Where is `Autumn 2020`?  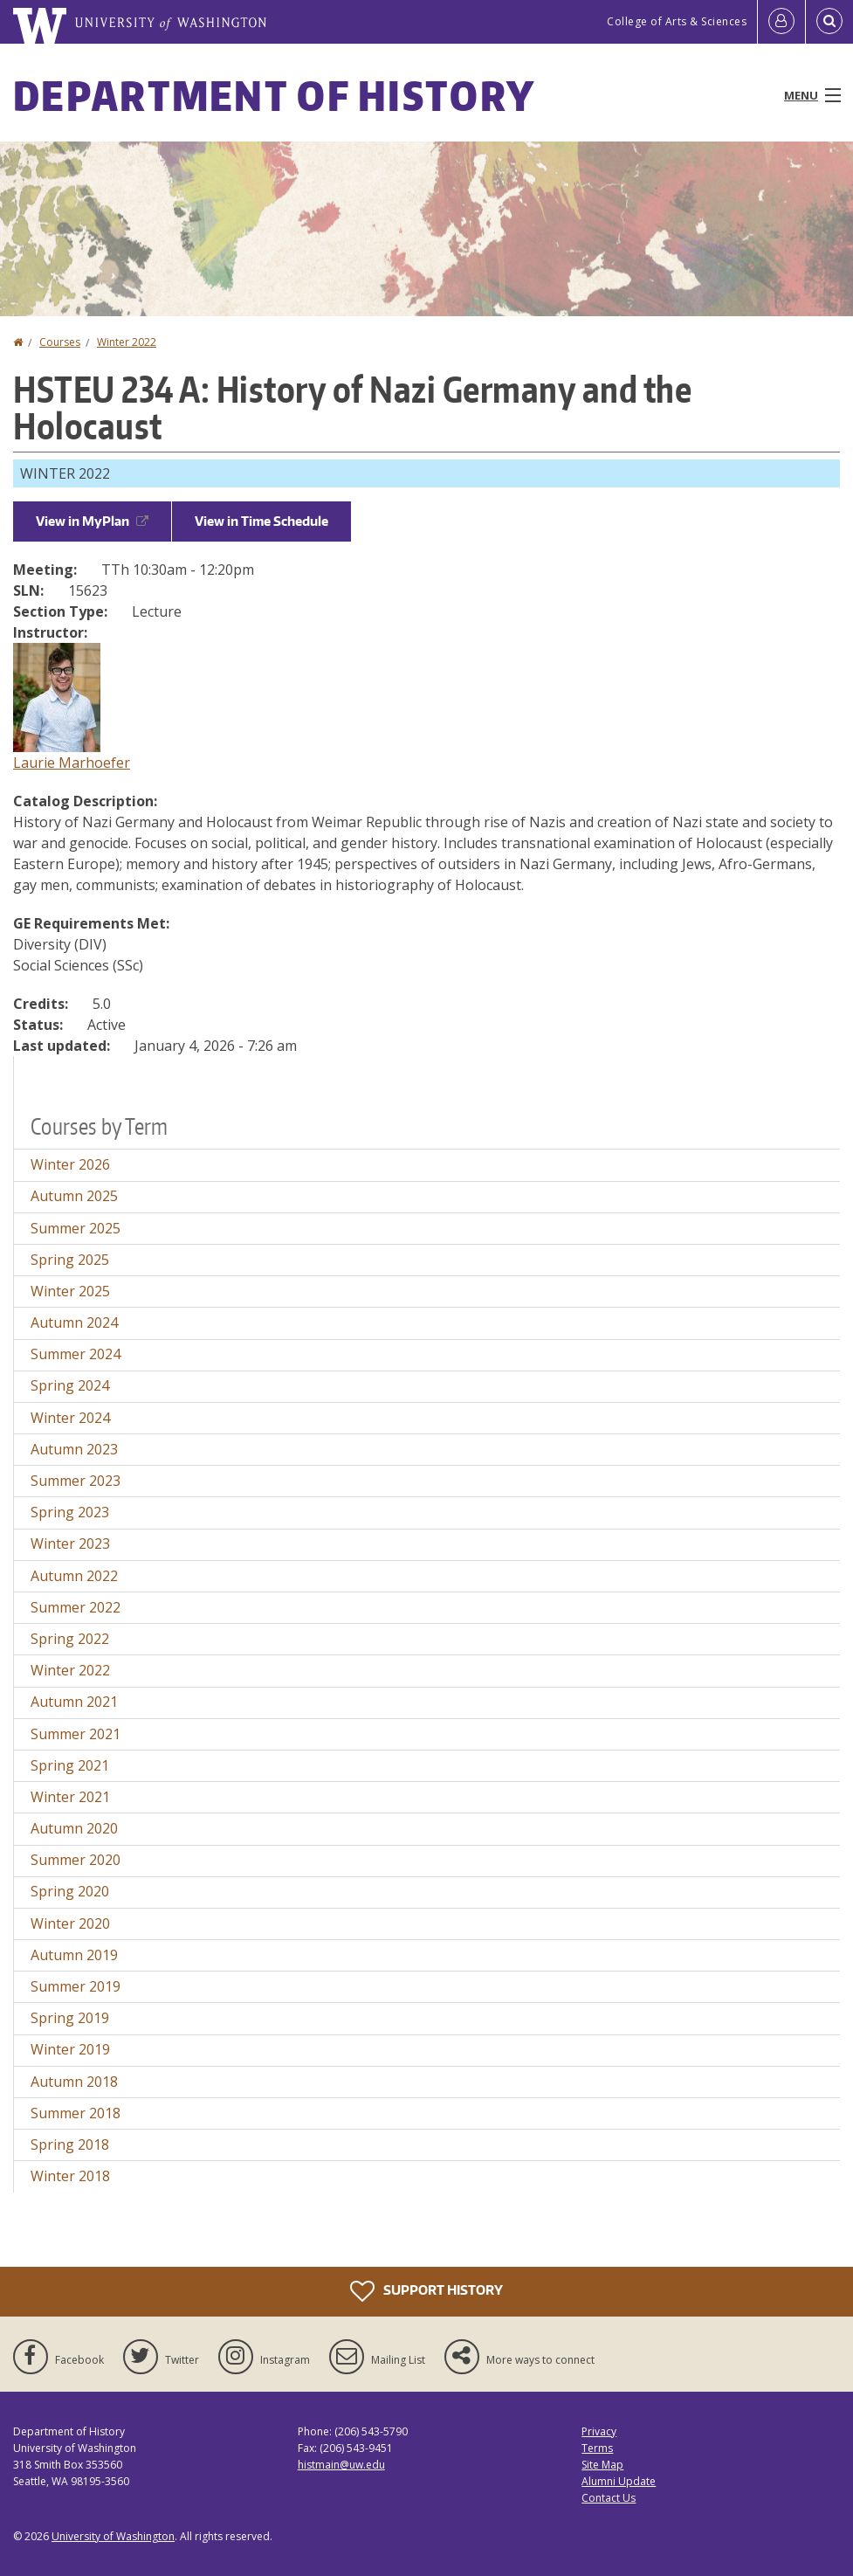 Autumn 2020 is located at coordinates (74, 1828).